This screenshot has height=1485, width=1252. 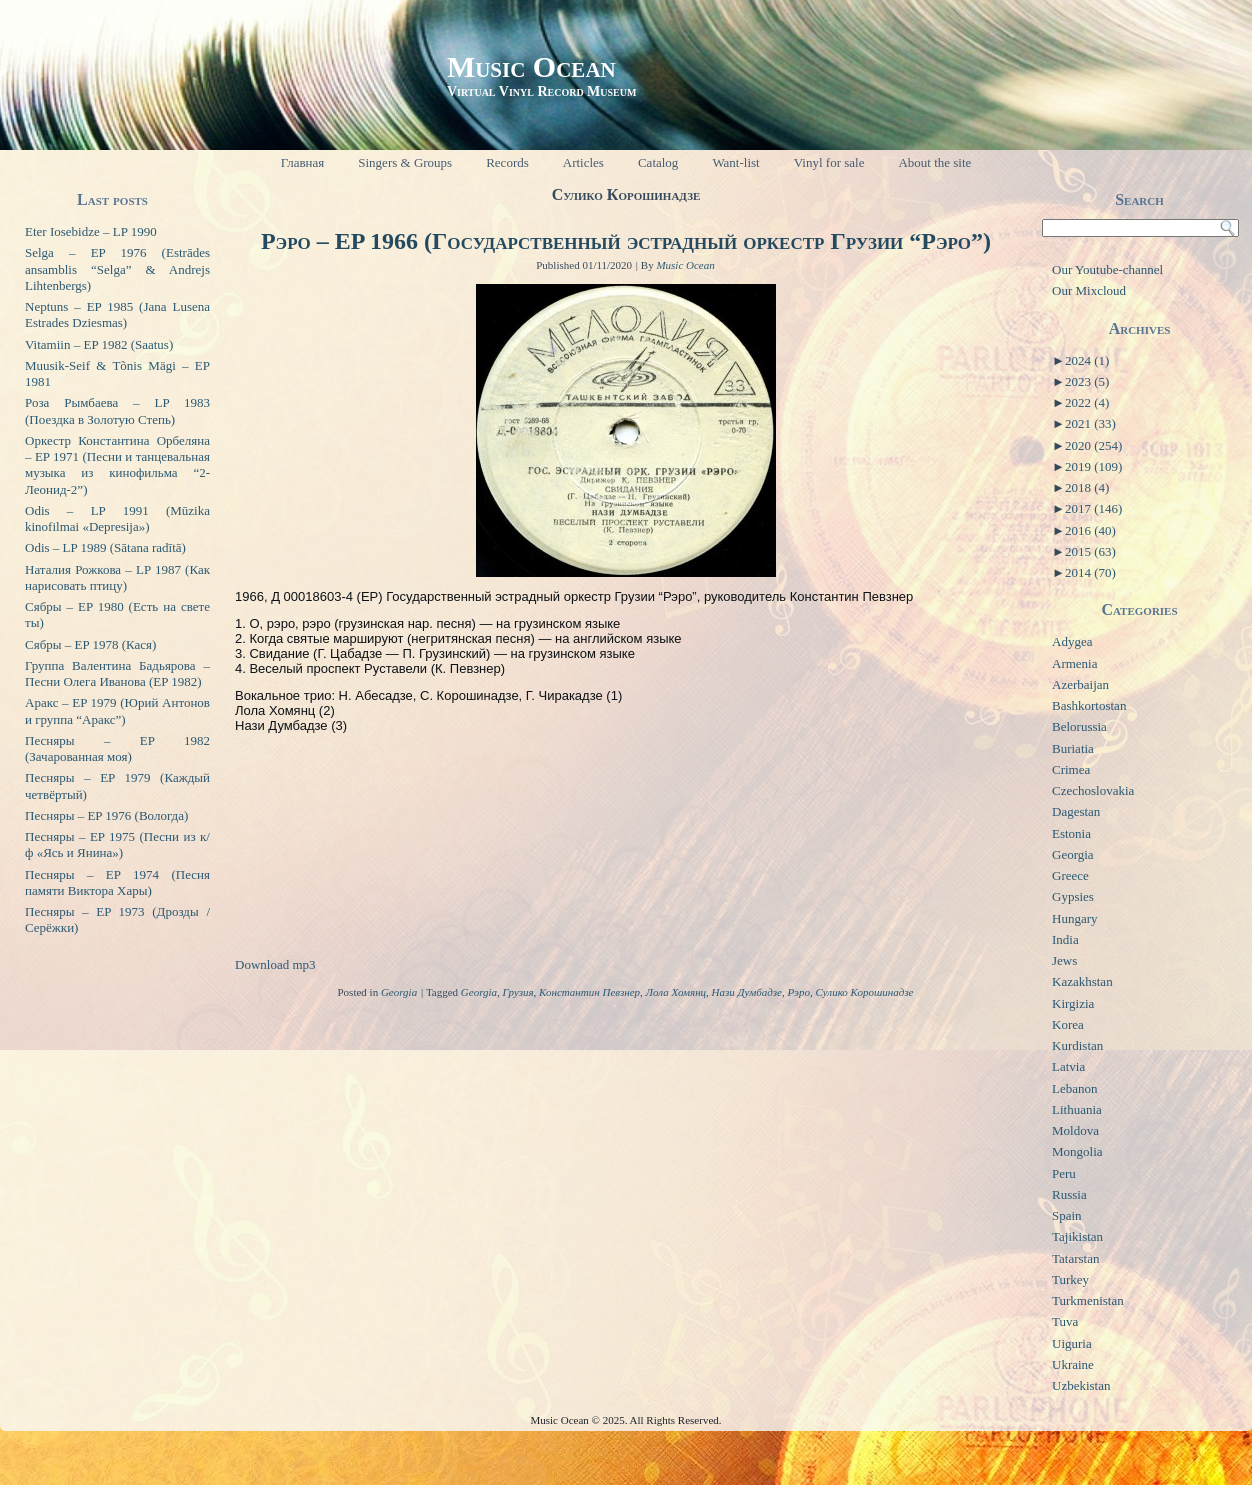 What do you see at coordinates (1064, 1173) in the screenshot?
I see `Peru` at bounding box center [1064, 1173].